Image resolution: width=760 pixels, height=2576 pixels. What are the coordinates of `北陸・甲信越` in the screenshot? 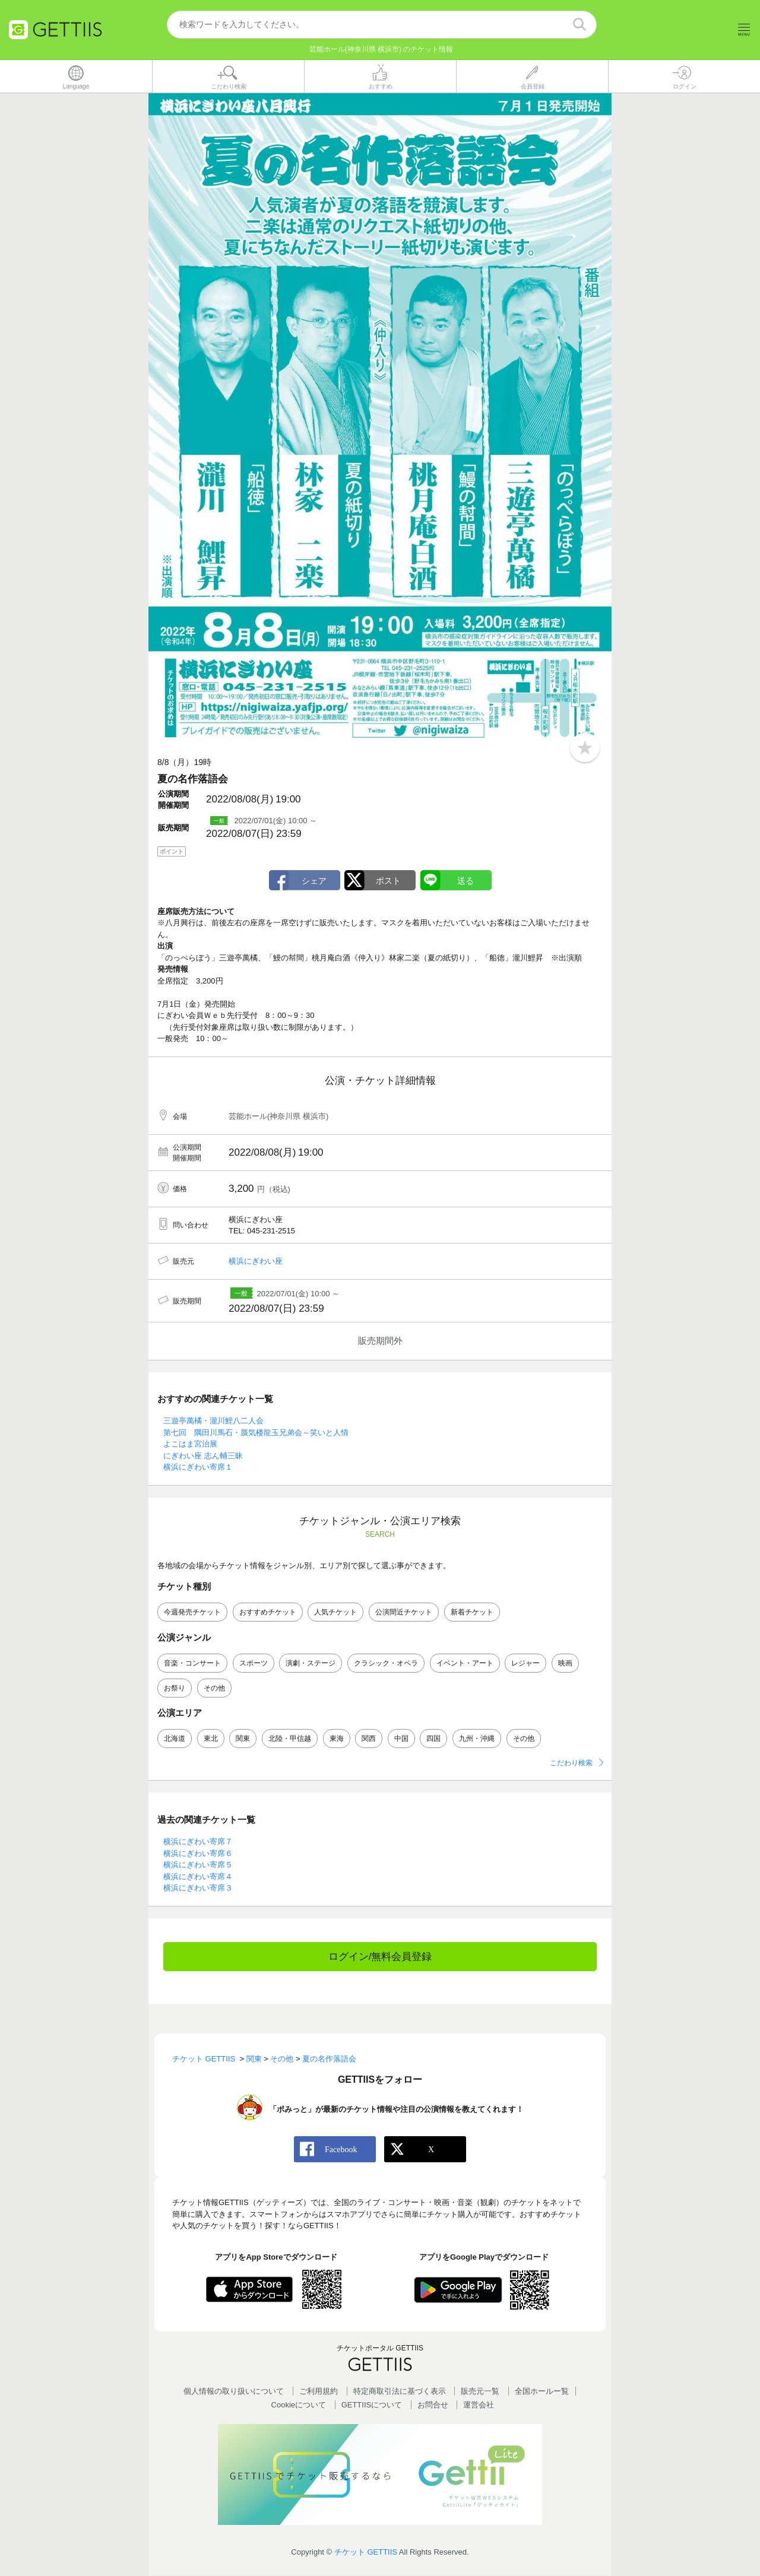 It's located at (289, 1738).